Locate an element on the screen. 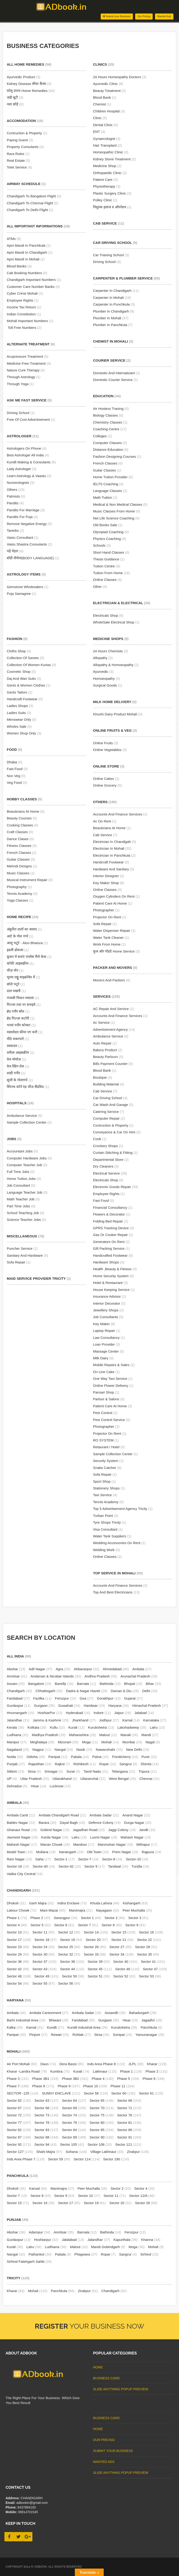 This screenshot has width=179, height=2576. Adampur is located at coordinates (39, 2232).